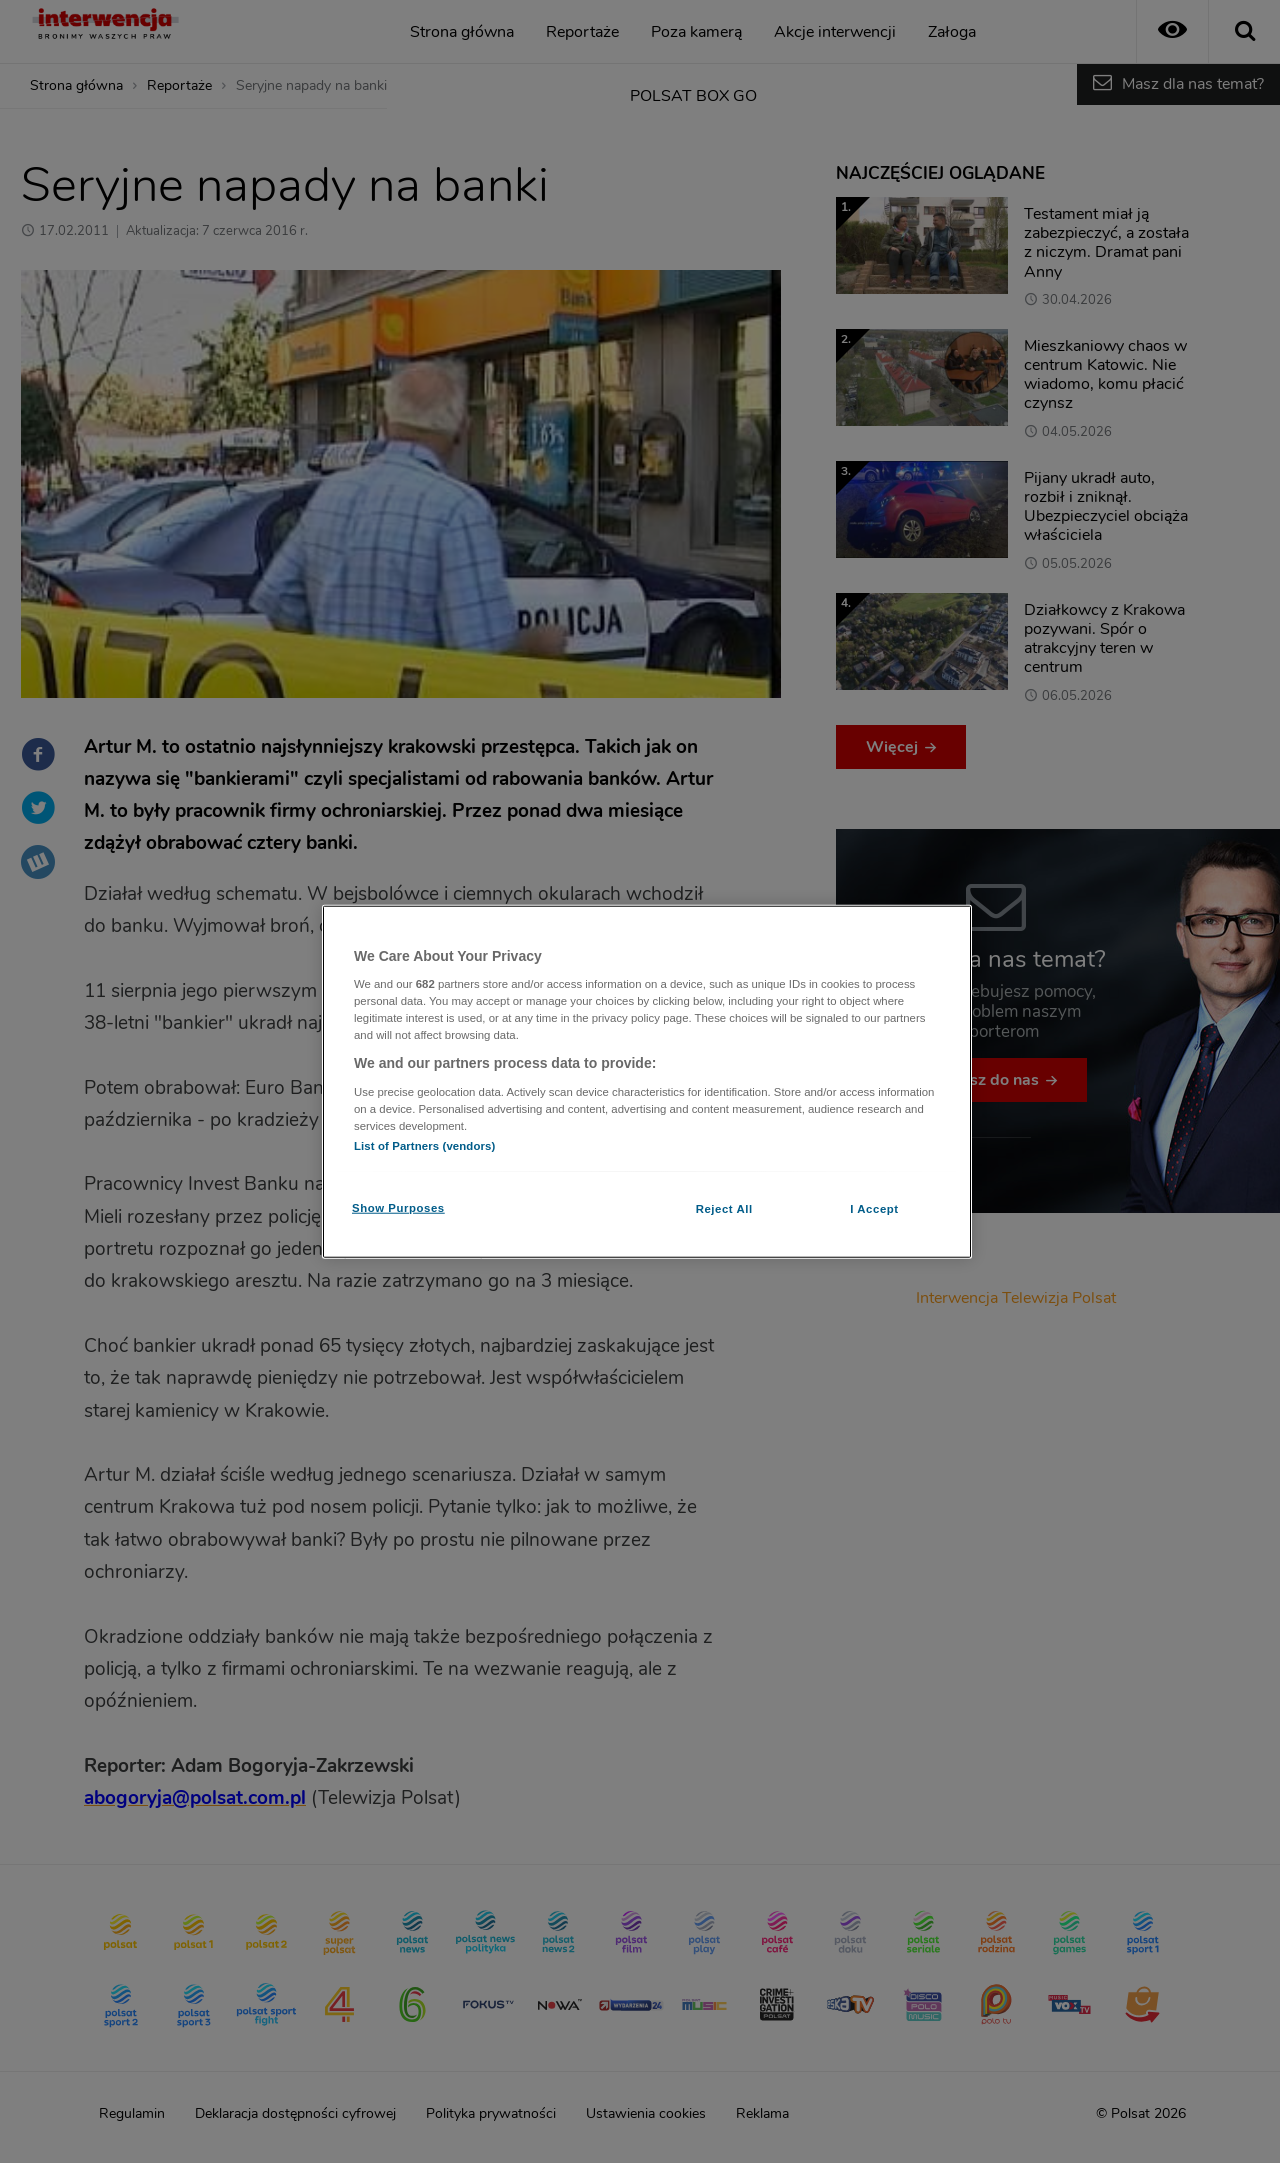 This screenshot has width=1280, height=2163. Describe the element at coordinates (724, 1209) in the screenshot. I see `Reject All` at that location.